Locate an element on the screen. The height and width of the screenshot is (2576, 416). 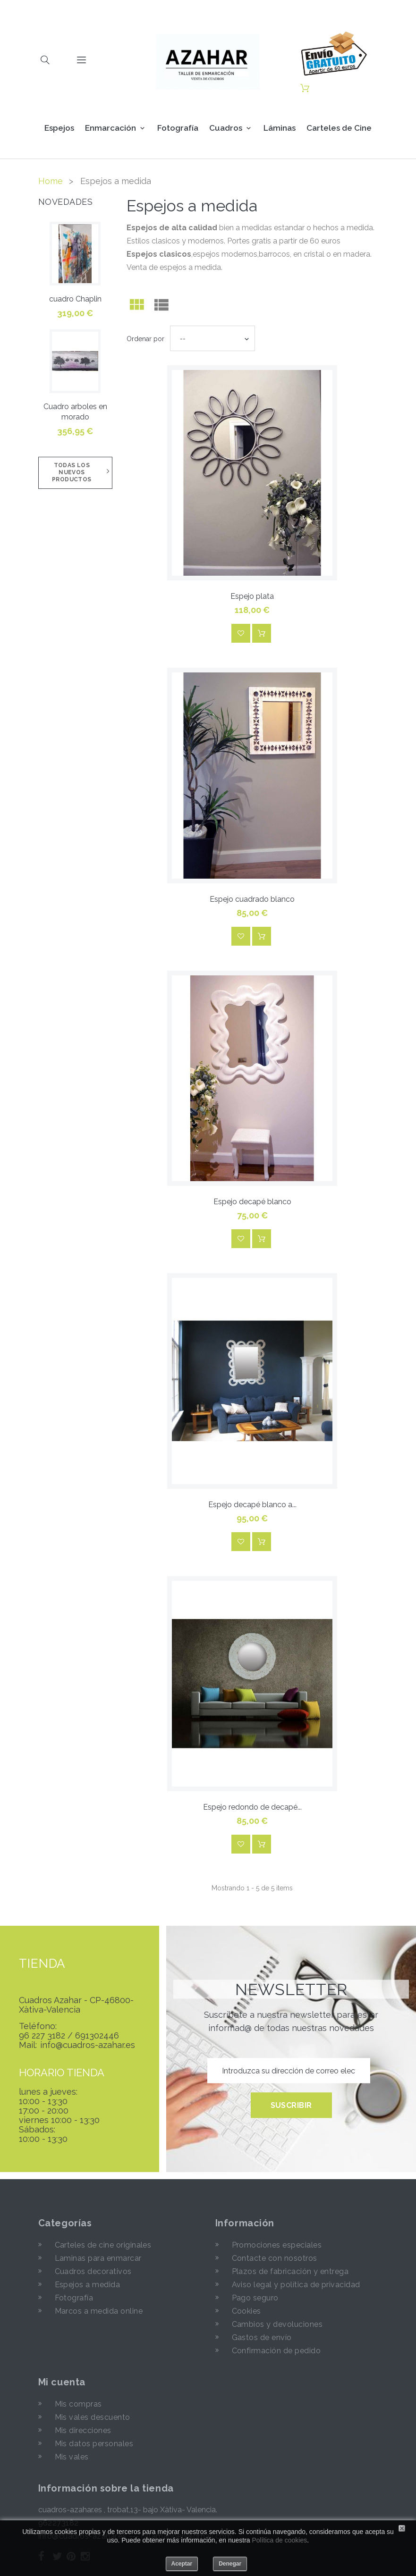
Mis datos personales is located at coordinates (94, 2443).